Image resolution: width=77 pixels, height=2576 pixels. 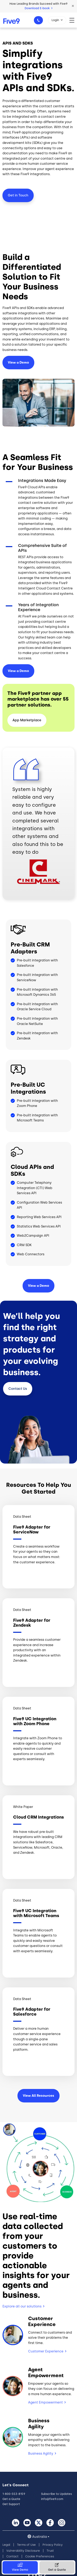 What do you see at coordinates (53, 2545) in the screenshot?
I see `Privacy Policy` at bounding box center [53, 2545].